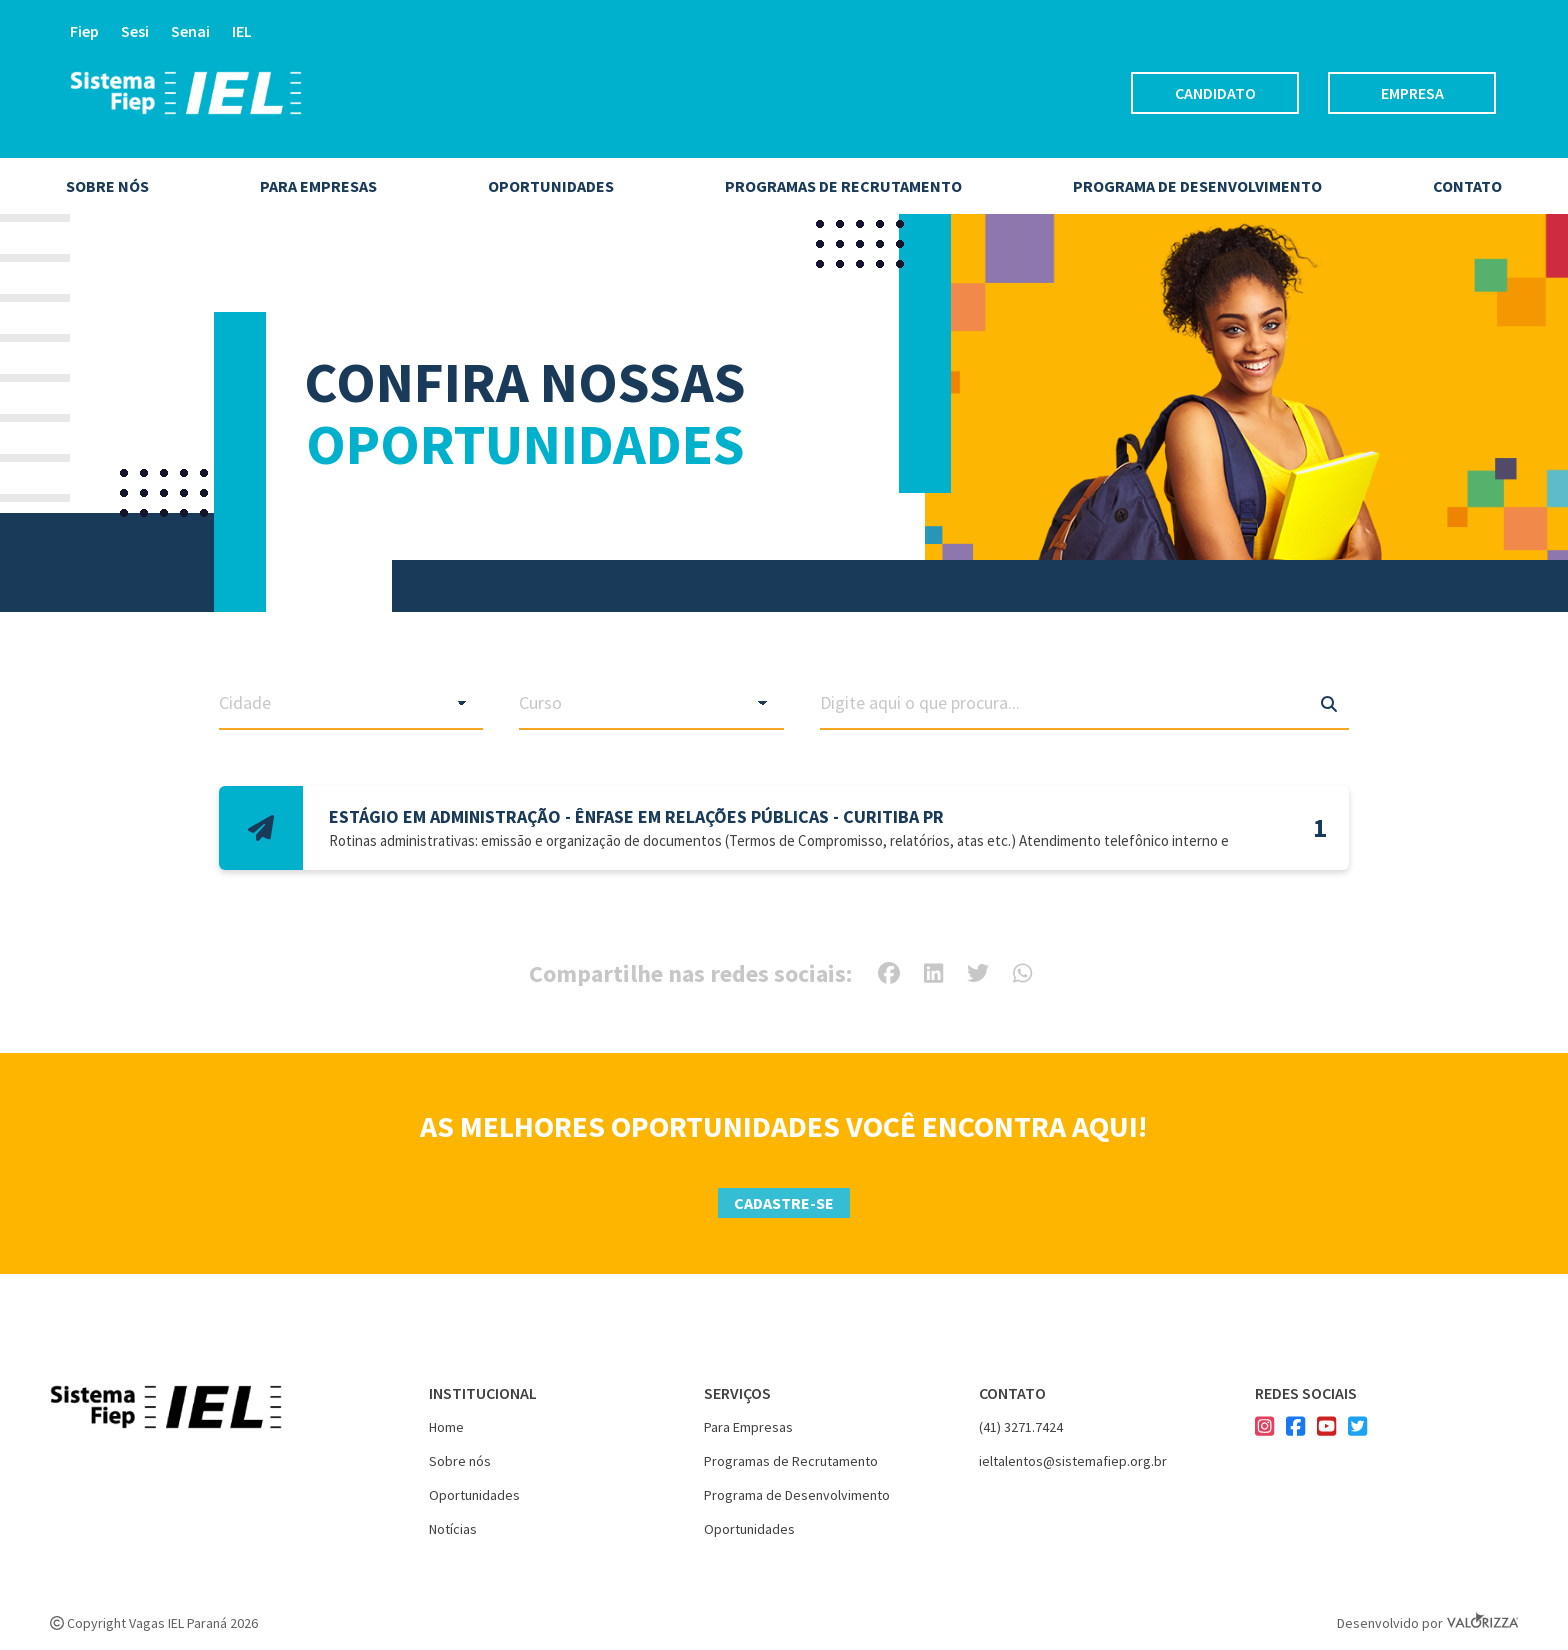 This screenshot has width=1568, height=1650. I want to click on [Nosso twitter], so click(1357, 1429).